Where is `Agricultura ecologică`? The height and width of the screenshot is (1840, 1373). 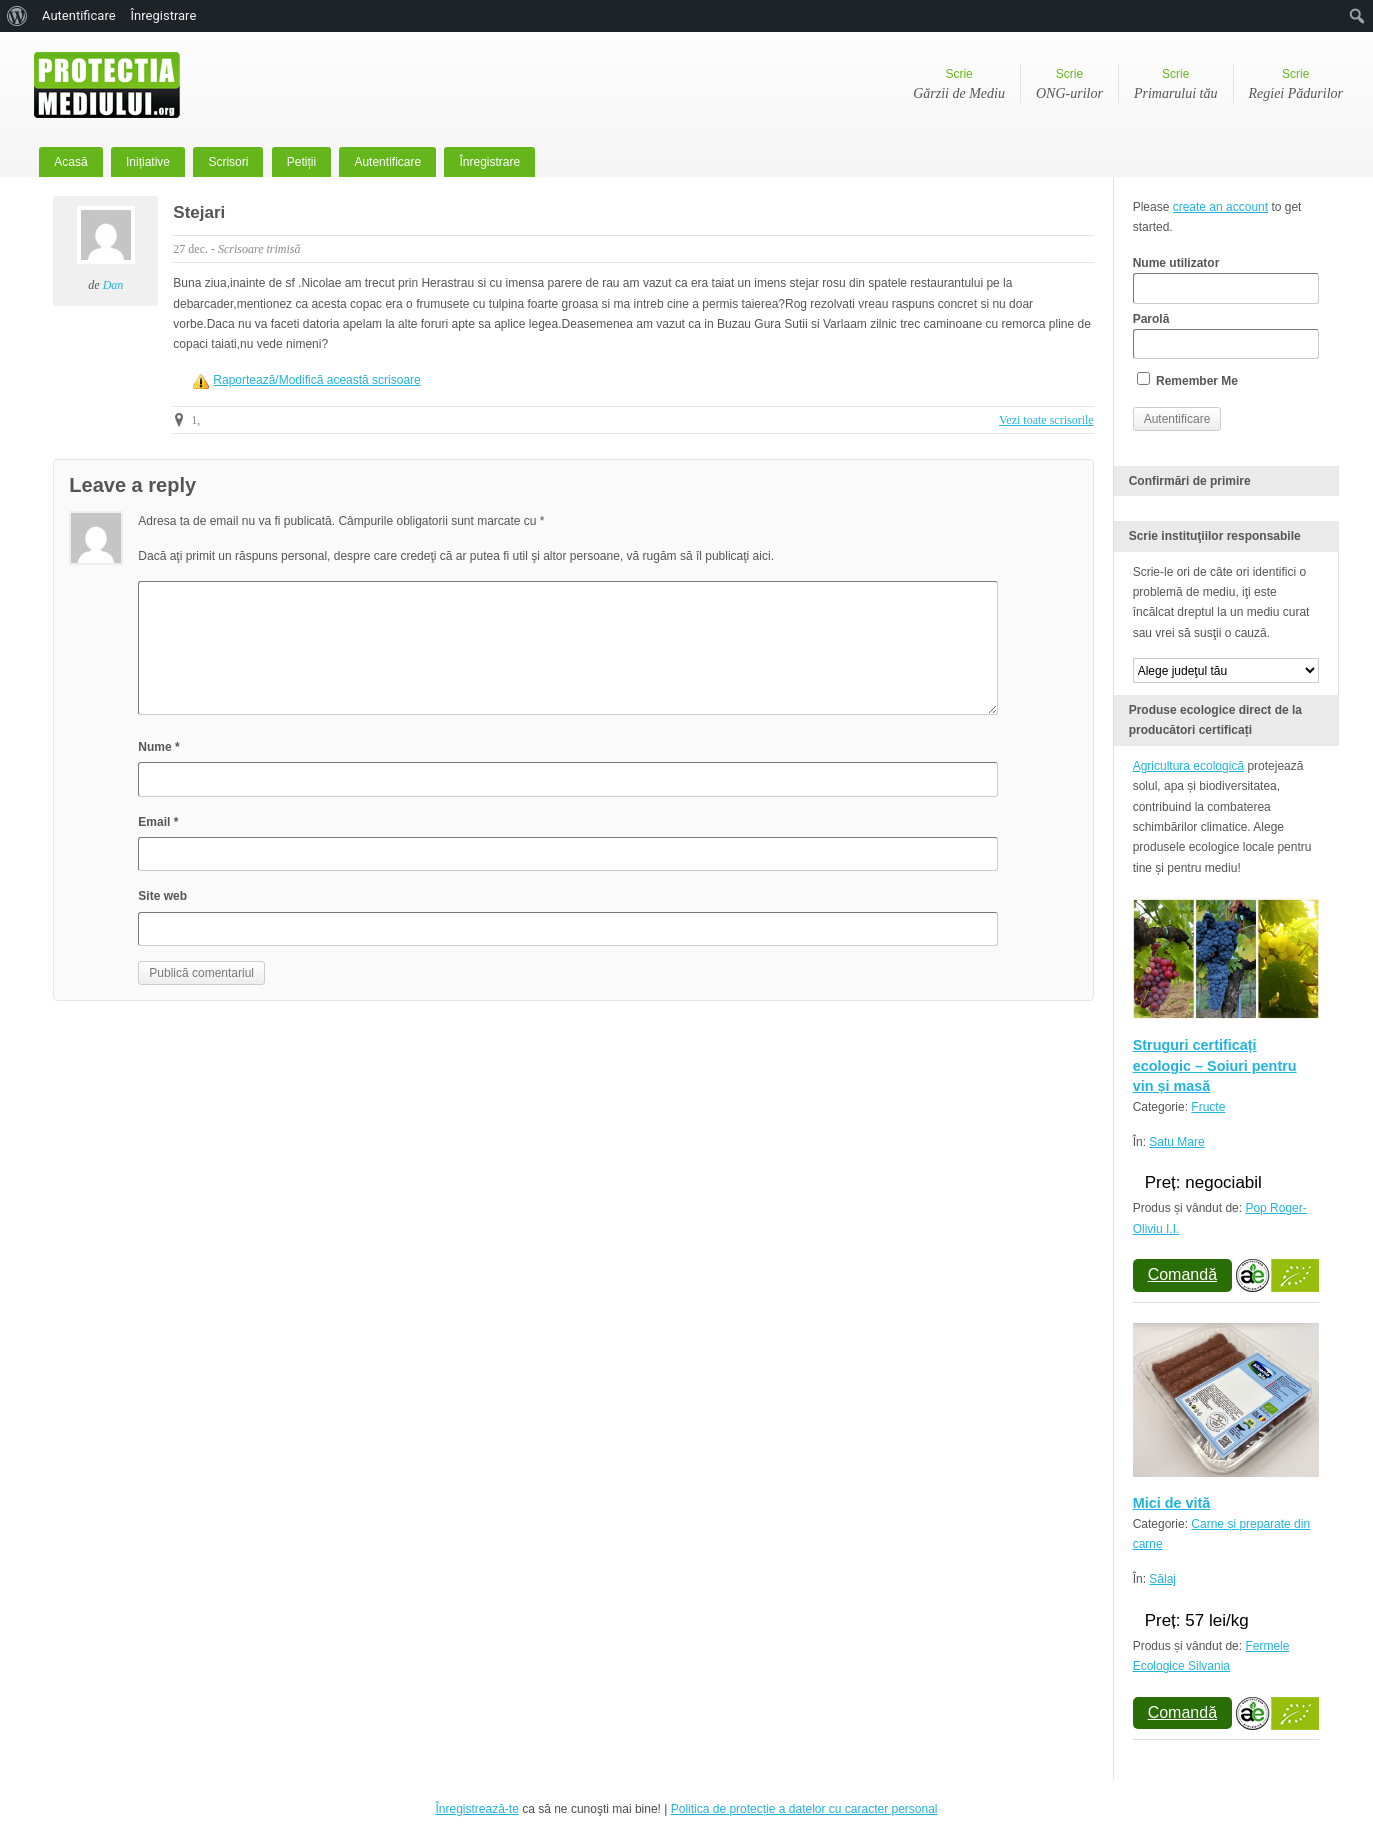
Agricultura ecologică is located at coordinates (1188, 766).